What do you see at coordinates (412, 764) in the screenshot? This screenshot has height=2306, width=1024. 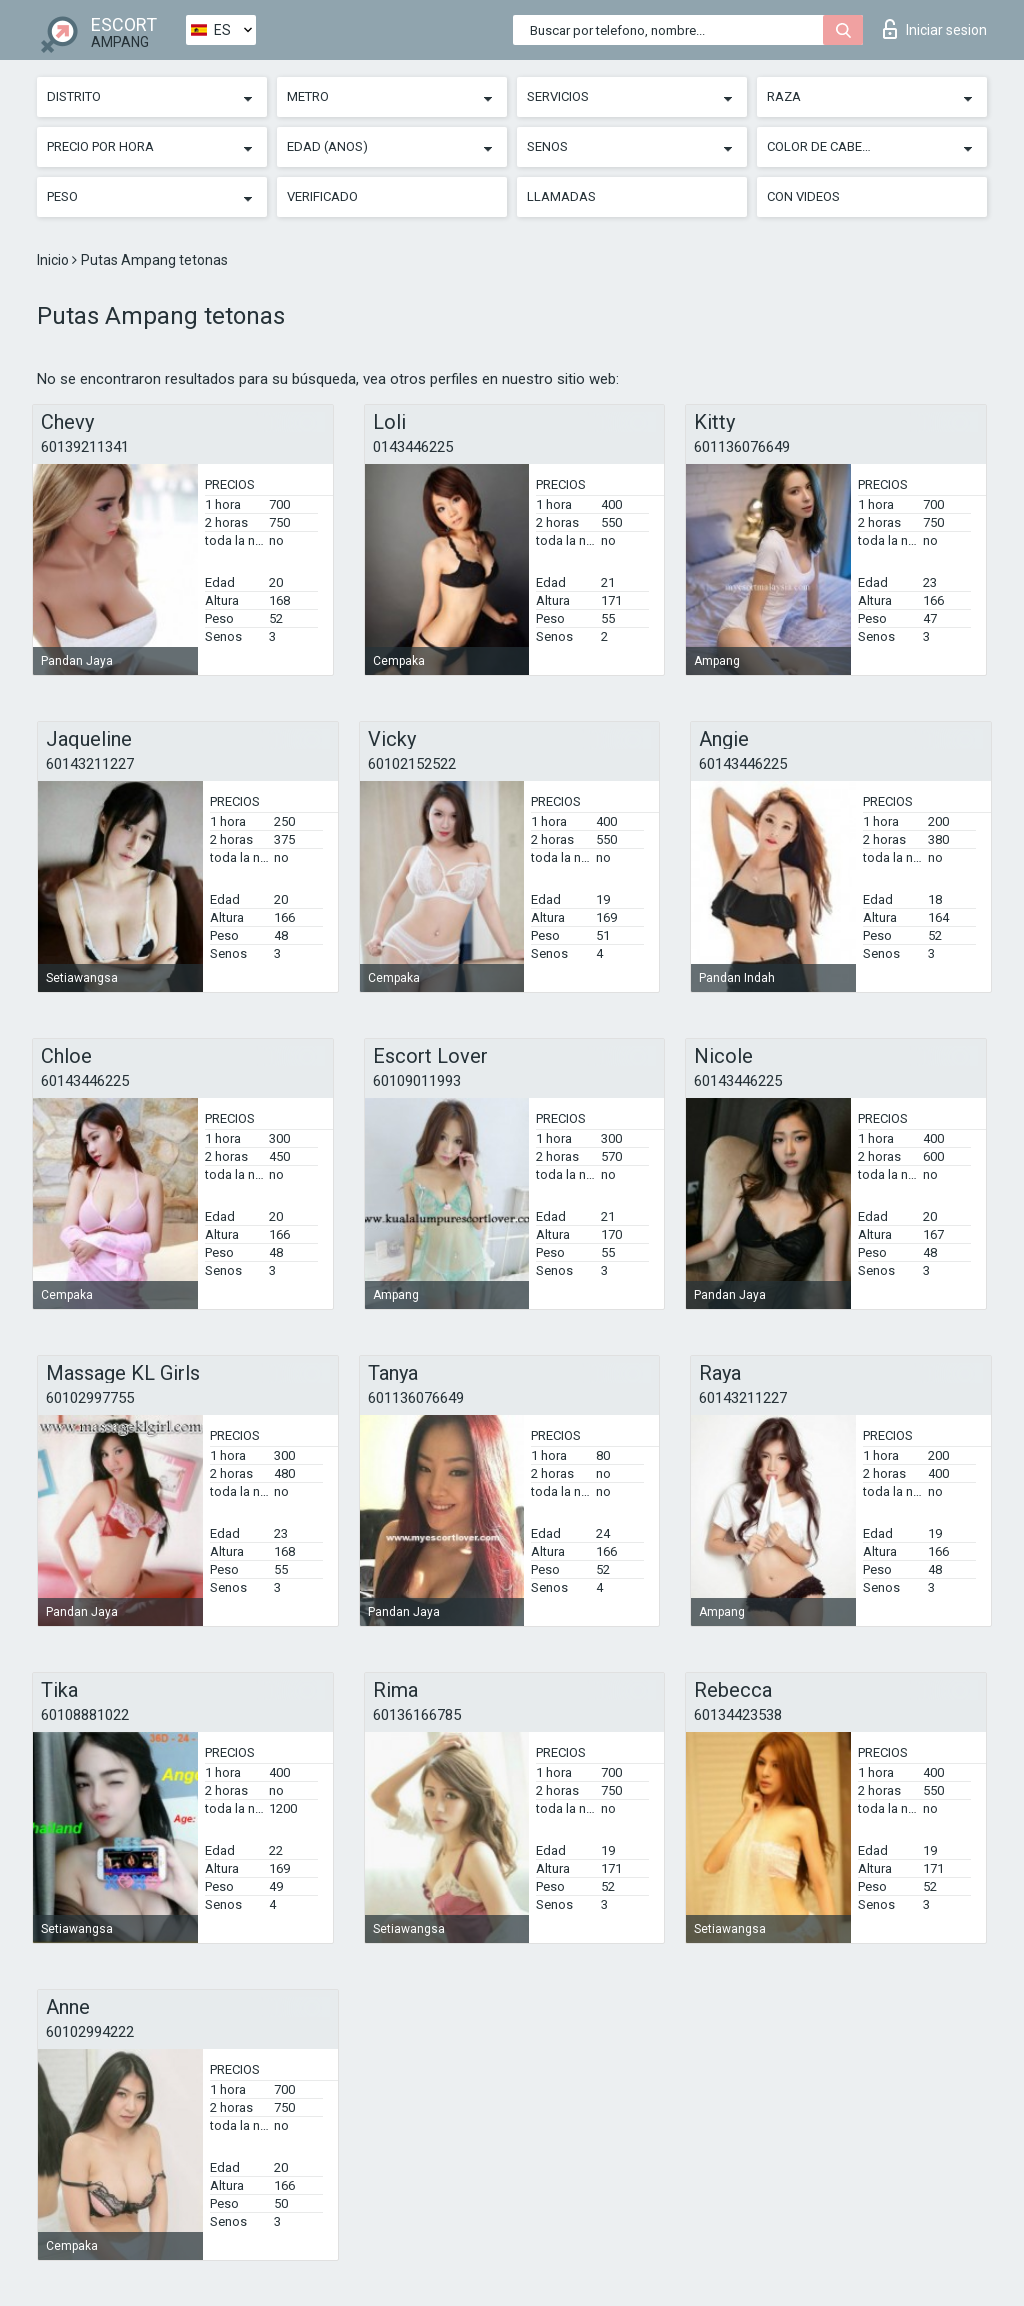 I see `60102152522` at bounding box center [412, 764].